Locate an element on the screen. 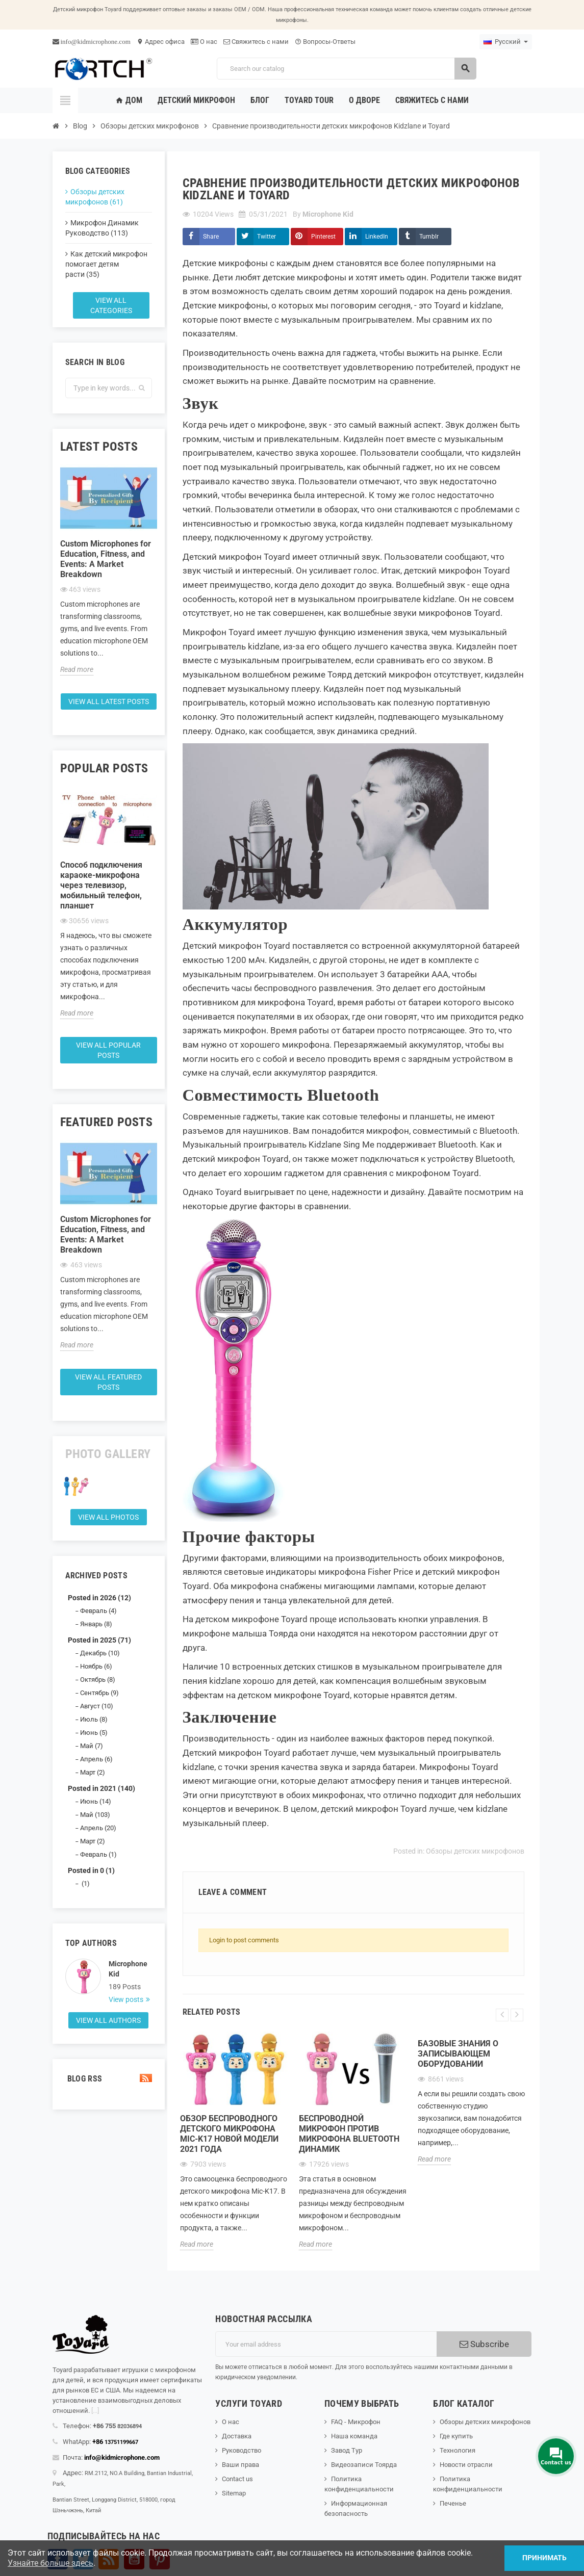  Ноябрь (6) is located at coordinates (96, 1666).